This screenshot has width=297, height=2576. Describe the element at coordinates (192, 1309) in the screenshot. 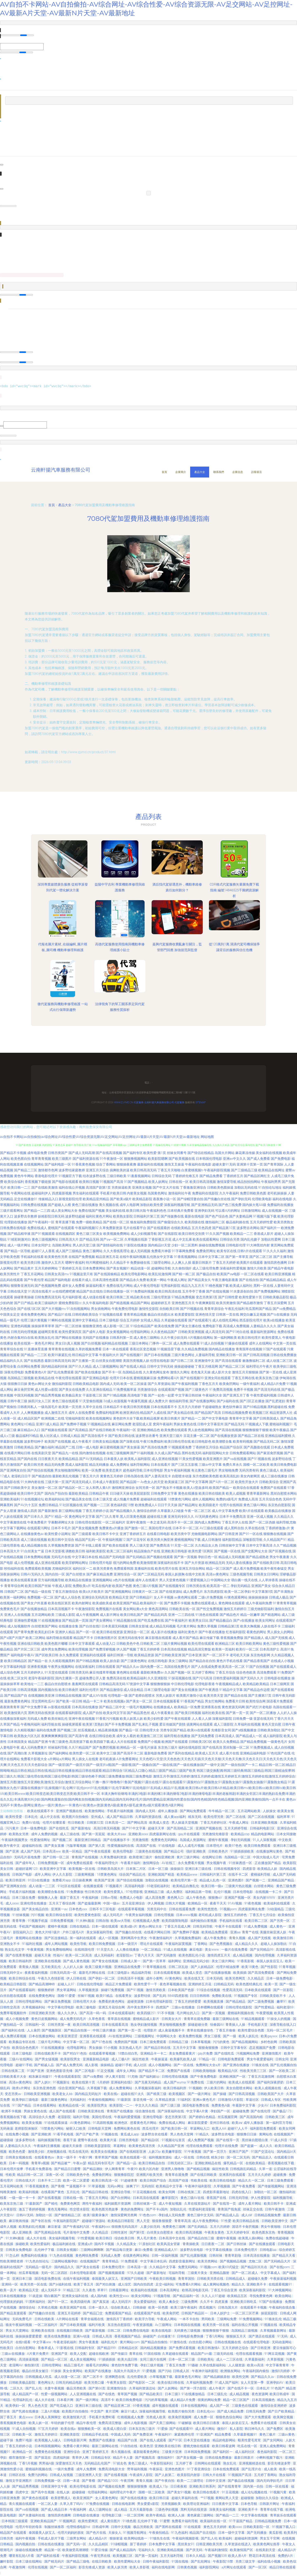

I see `国产99视频在线` at that location.